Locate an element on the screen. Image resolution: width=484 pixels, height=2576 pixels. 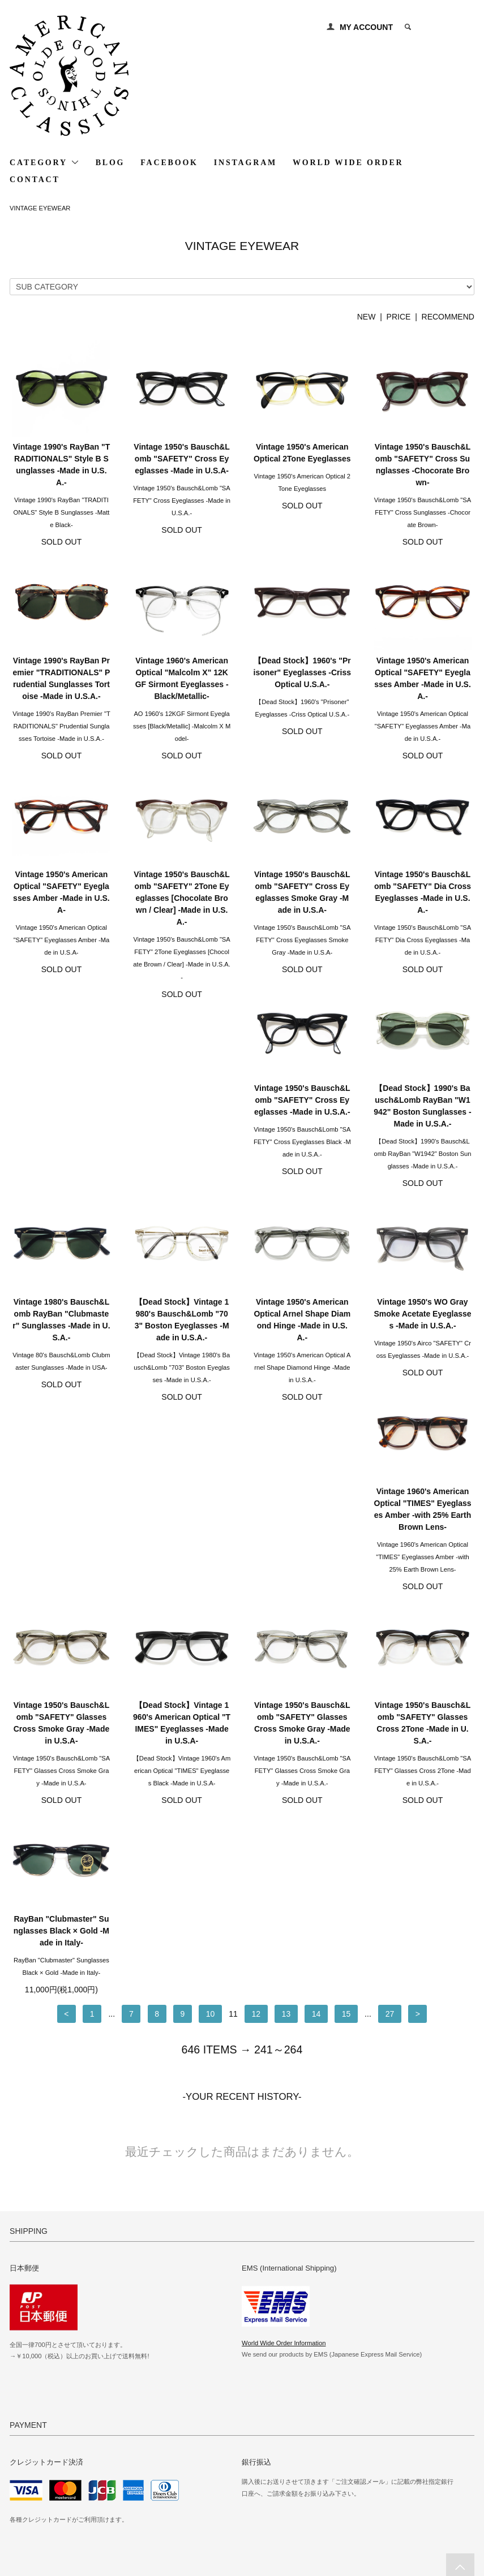
Vintage 1950's Bausch&Lomb "SAFETY" Cross Eyeglasses Smoke Gray -Made in U.S.A- is located at coordinates (302, 892).